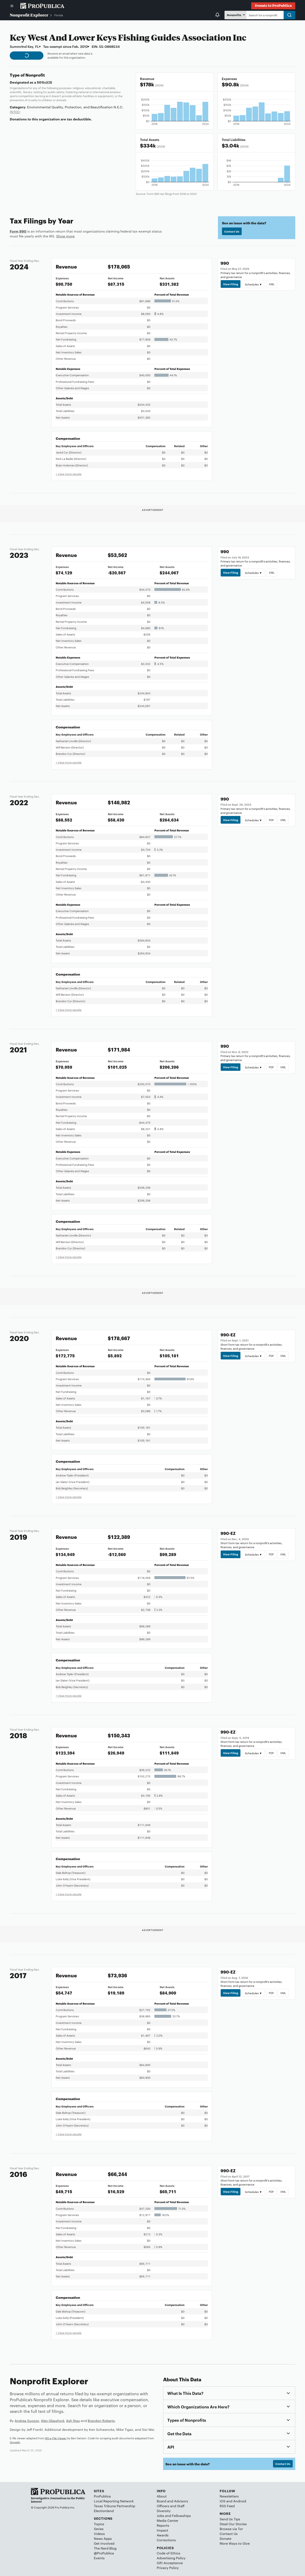  I want to click on Texas Tribune Partnership, so click(114, 2506).